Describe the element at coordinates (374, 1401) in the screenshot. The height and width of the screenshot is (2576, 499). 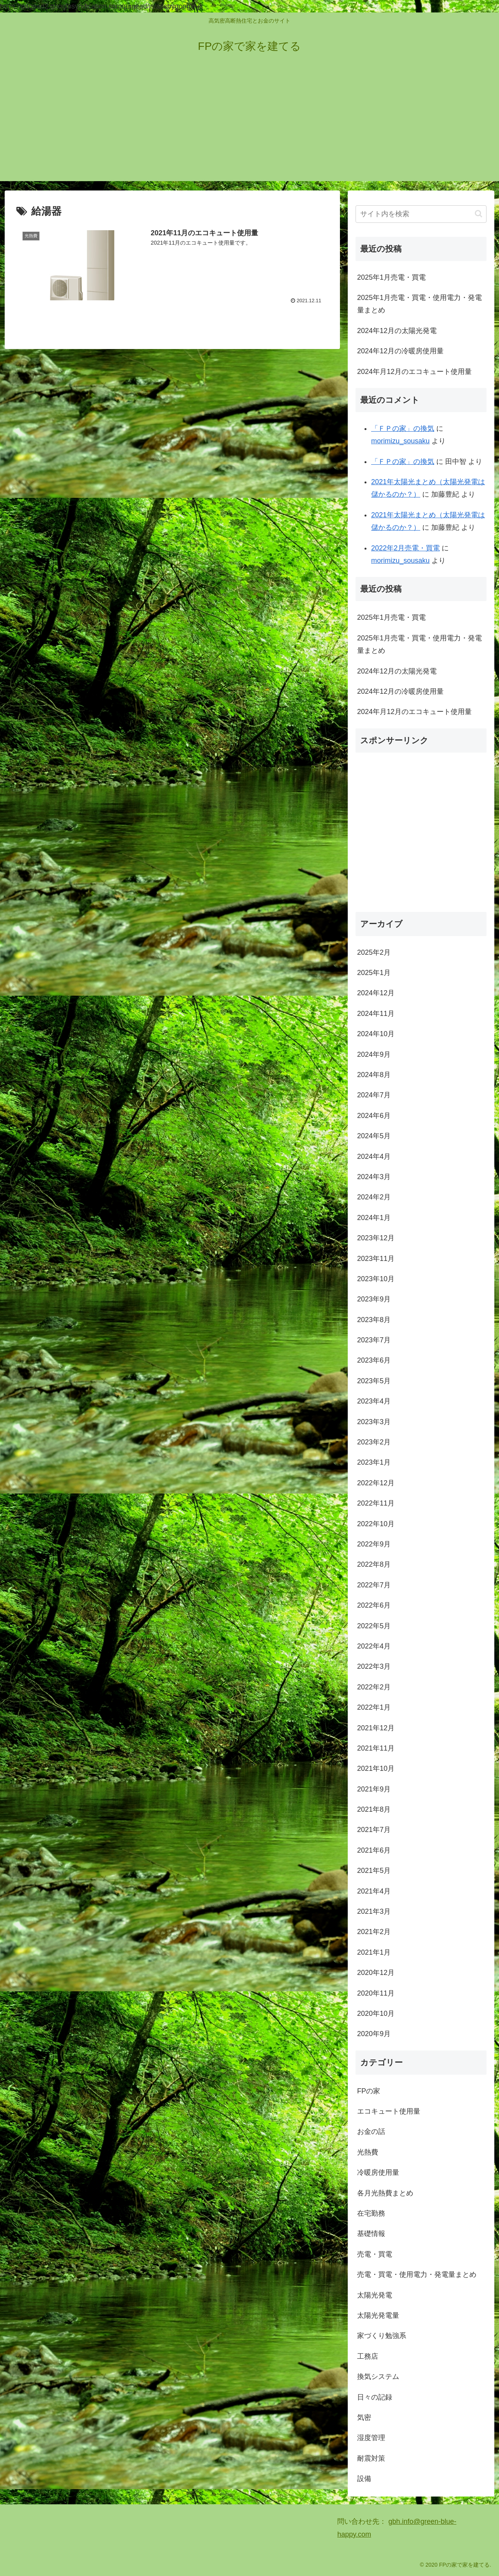
I see `2023年4月` at that location.